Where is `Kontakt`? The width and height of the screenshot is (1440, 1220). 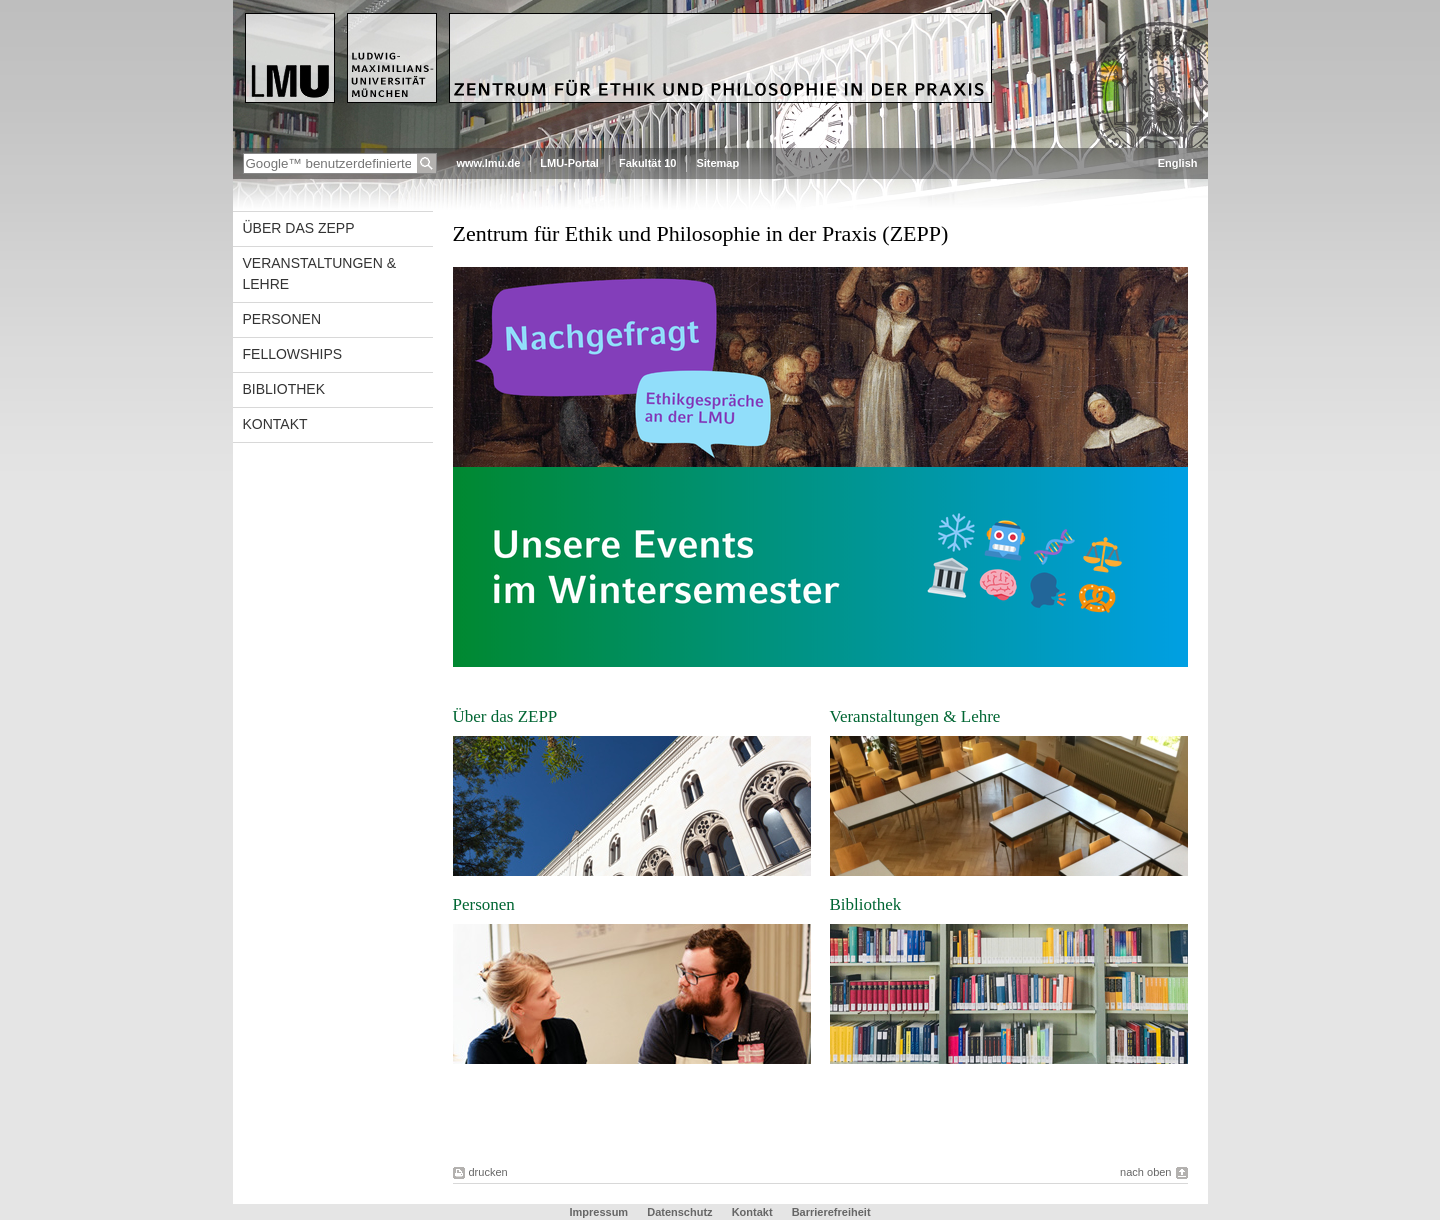
Kontakt is located at coordinates (275, 424).